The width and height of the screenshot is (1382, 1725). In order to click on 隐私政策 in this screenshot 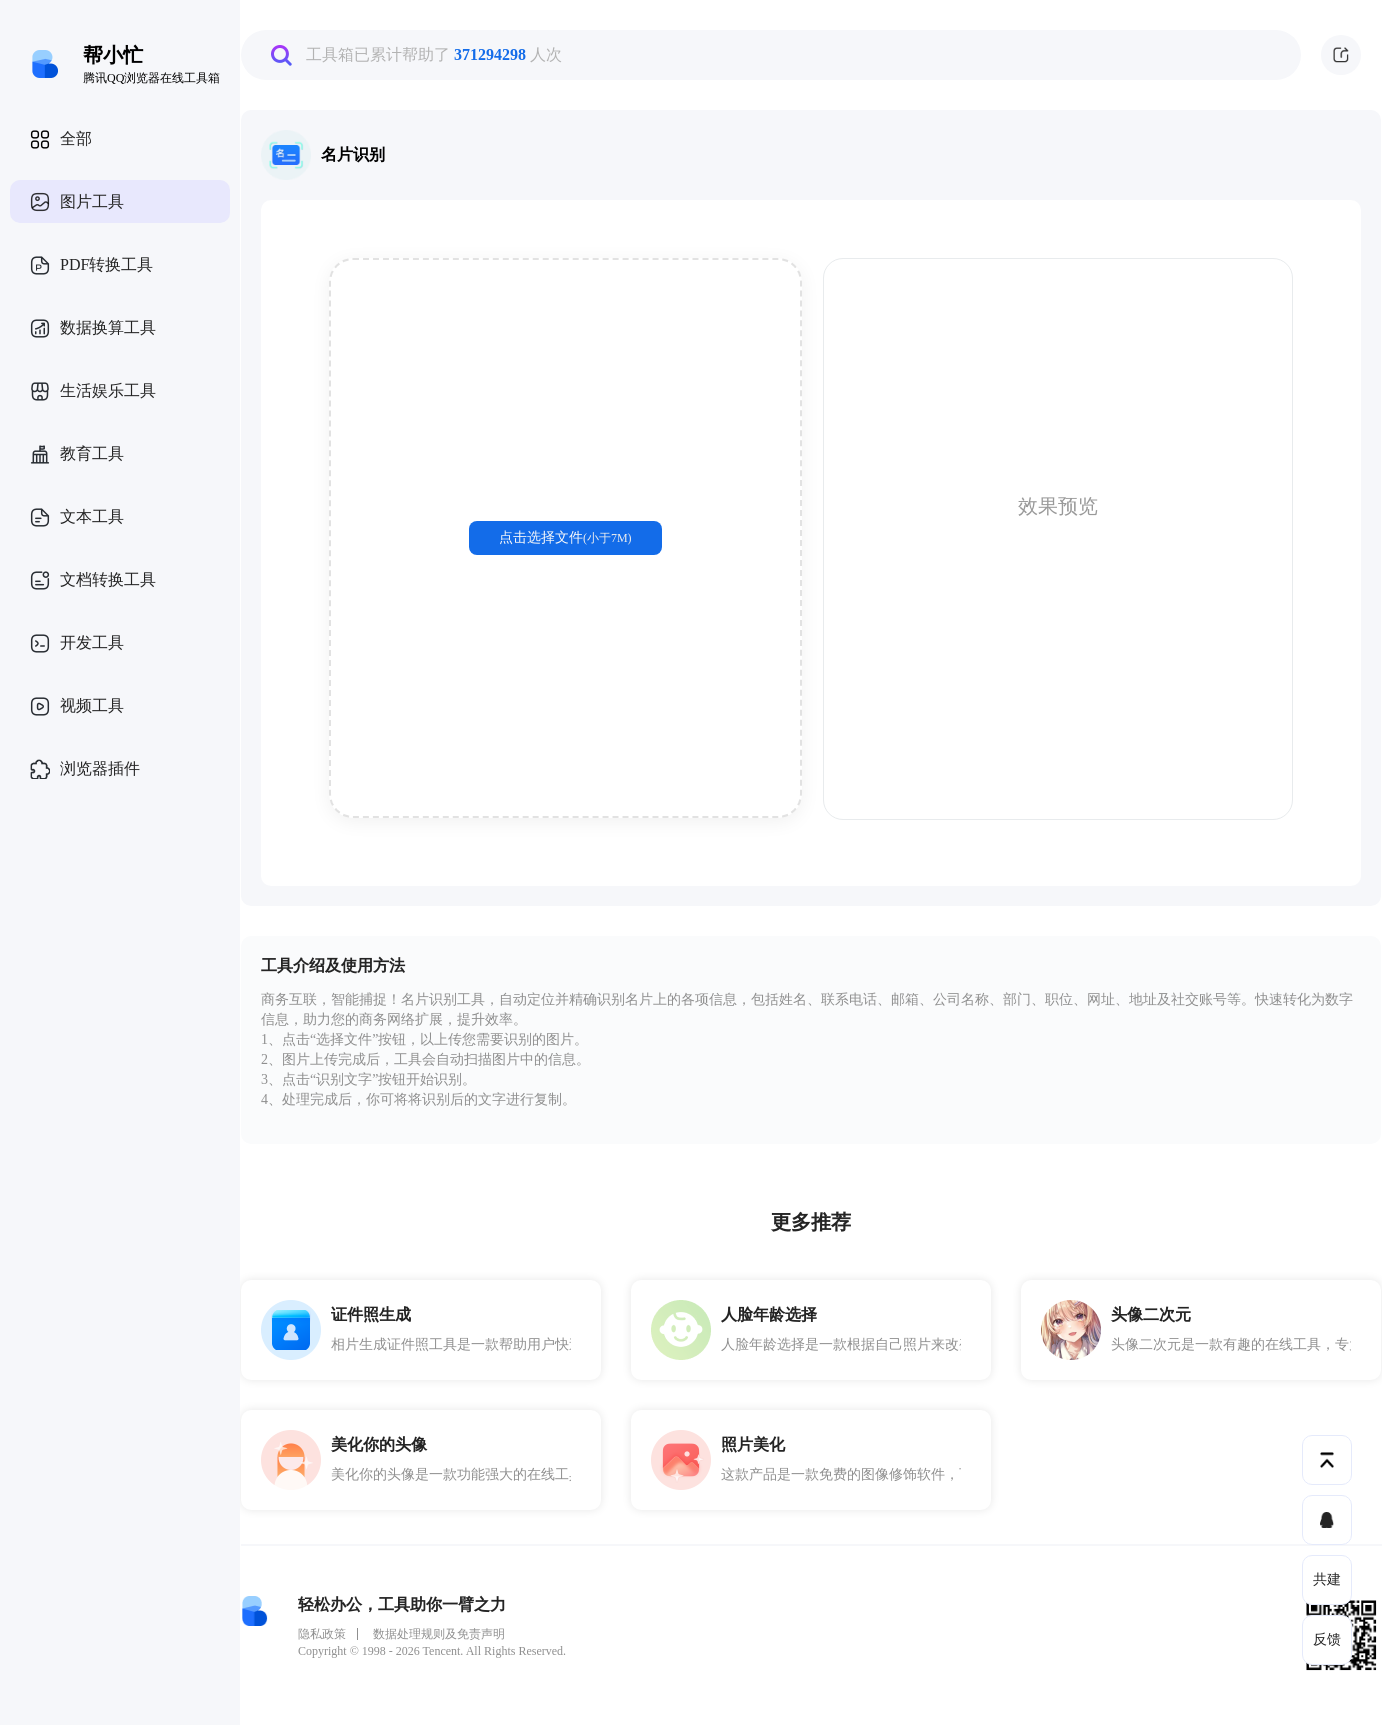, I will do `click(322, 1634)`.